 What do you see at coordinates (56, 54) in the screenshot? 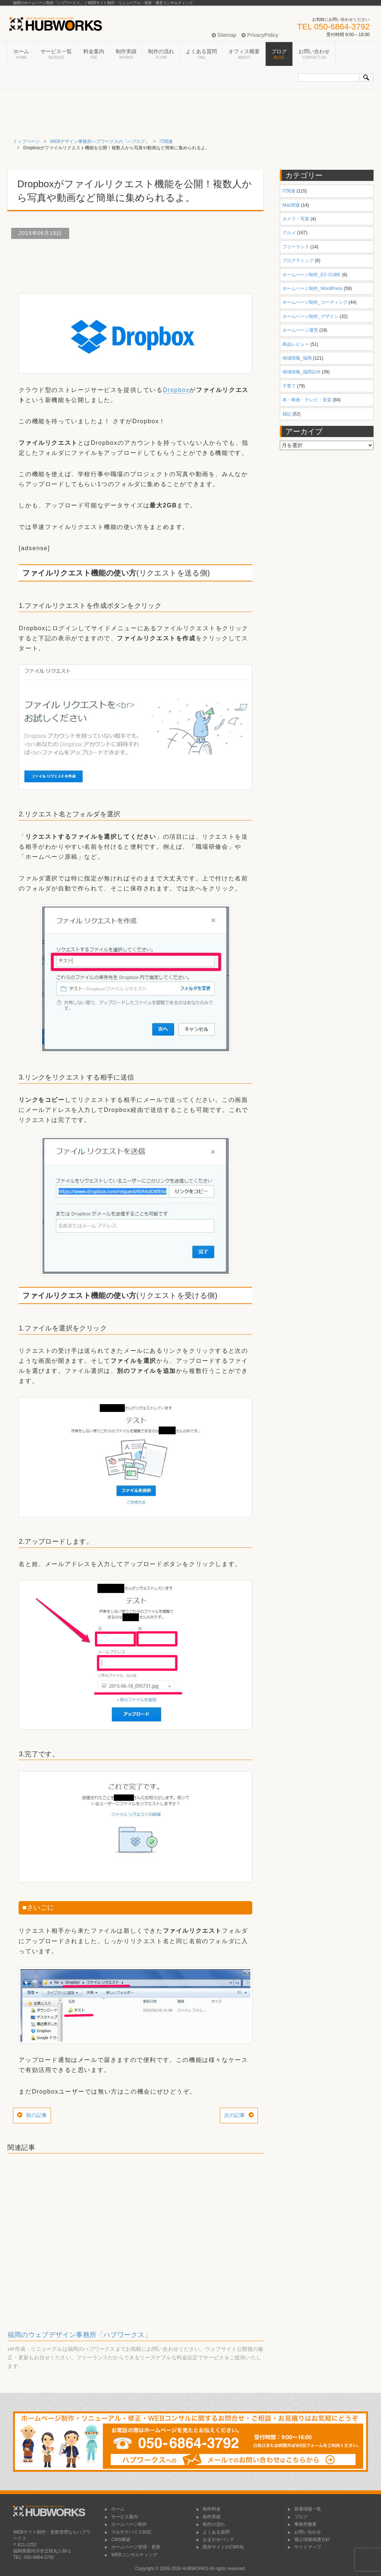
I see `サービス一覧` at bounding box center [56, 54].